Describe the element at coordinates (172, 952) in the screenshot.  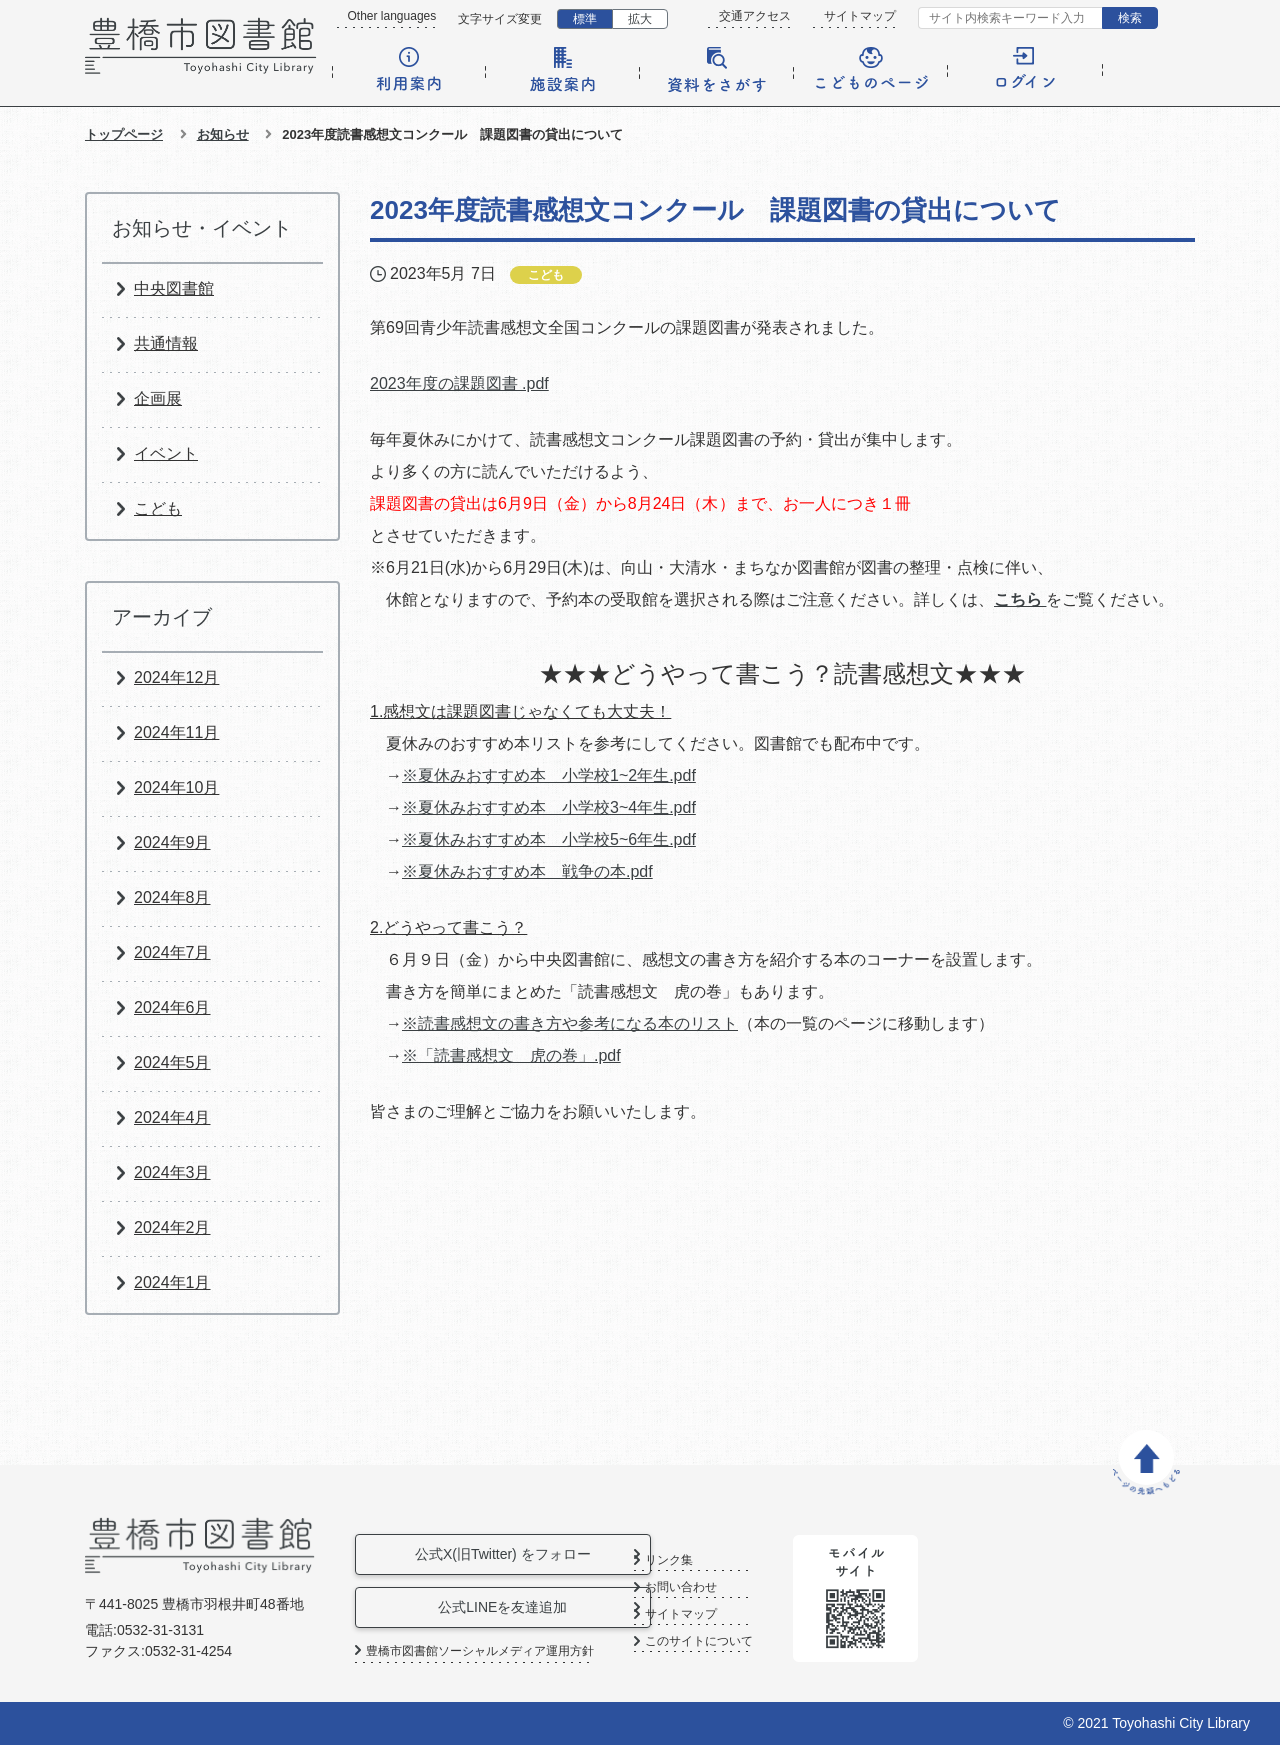
I see `2024年7月` at that location.